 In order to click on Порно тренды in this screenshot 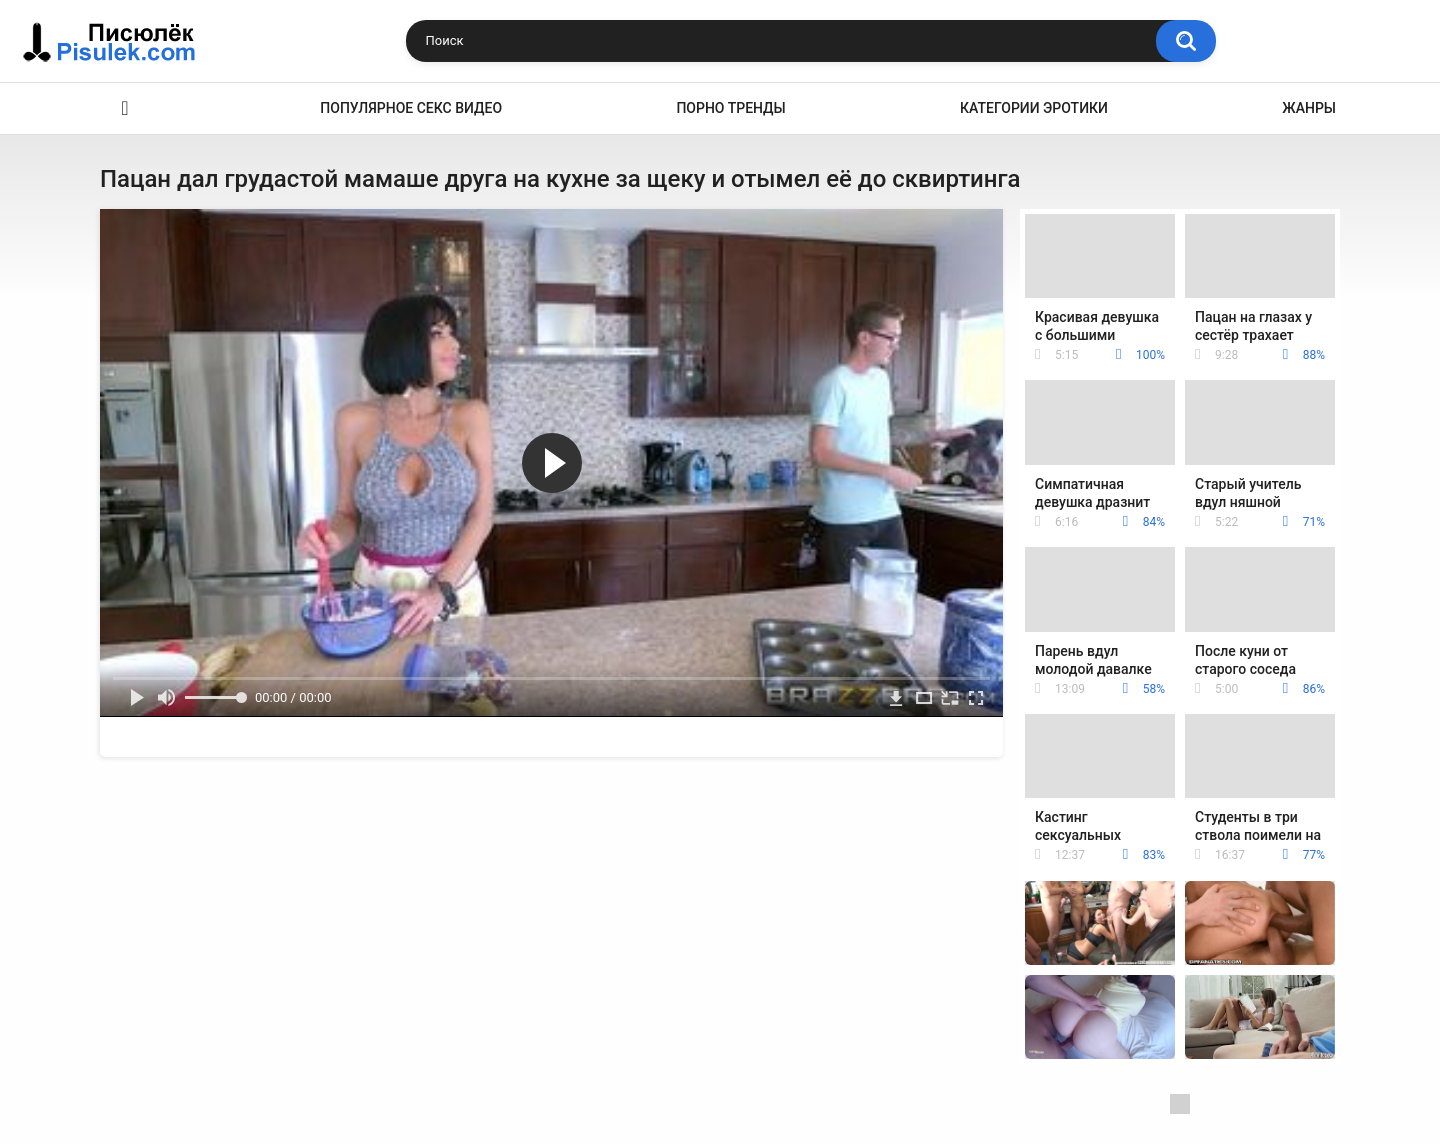, I will do `click(730, 108)`.